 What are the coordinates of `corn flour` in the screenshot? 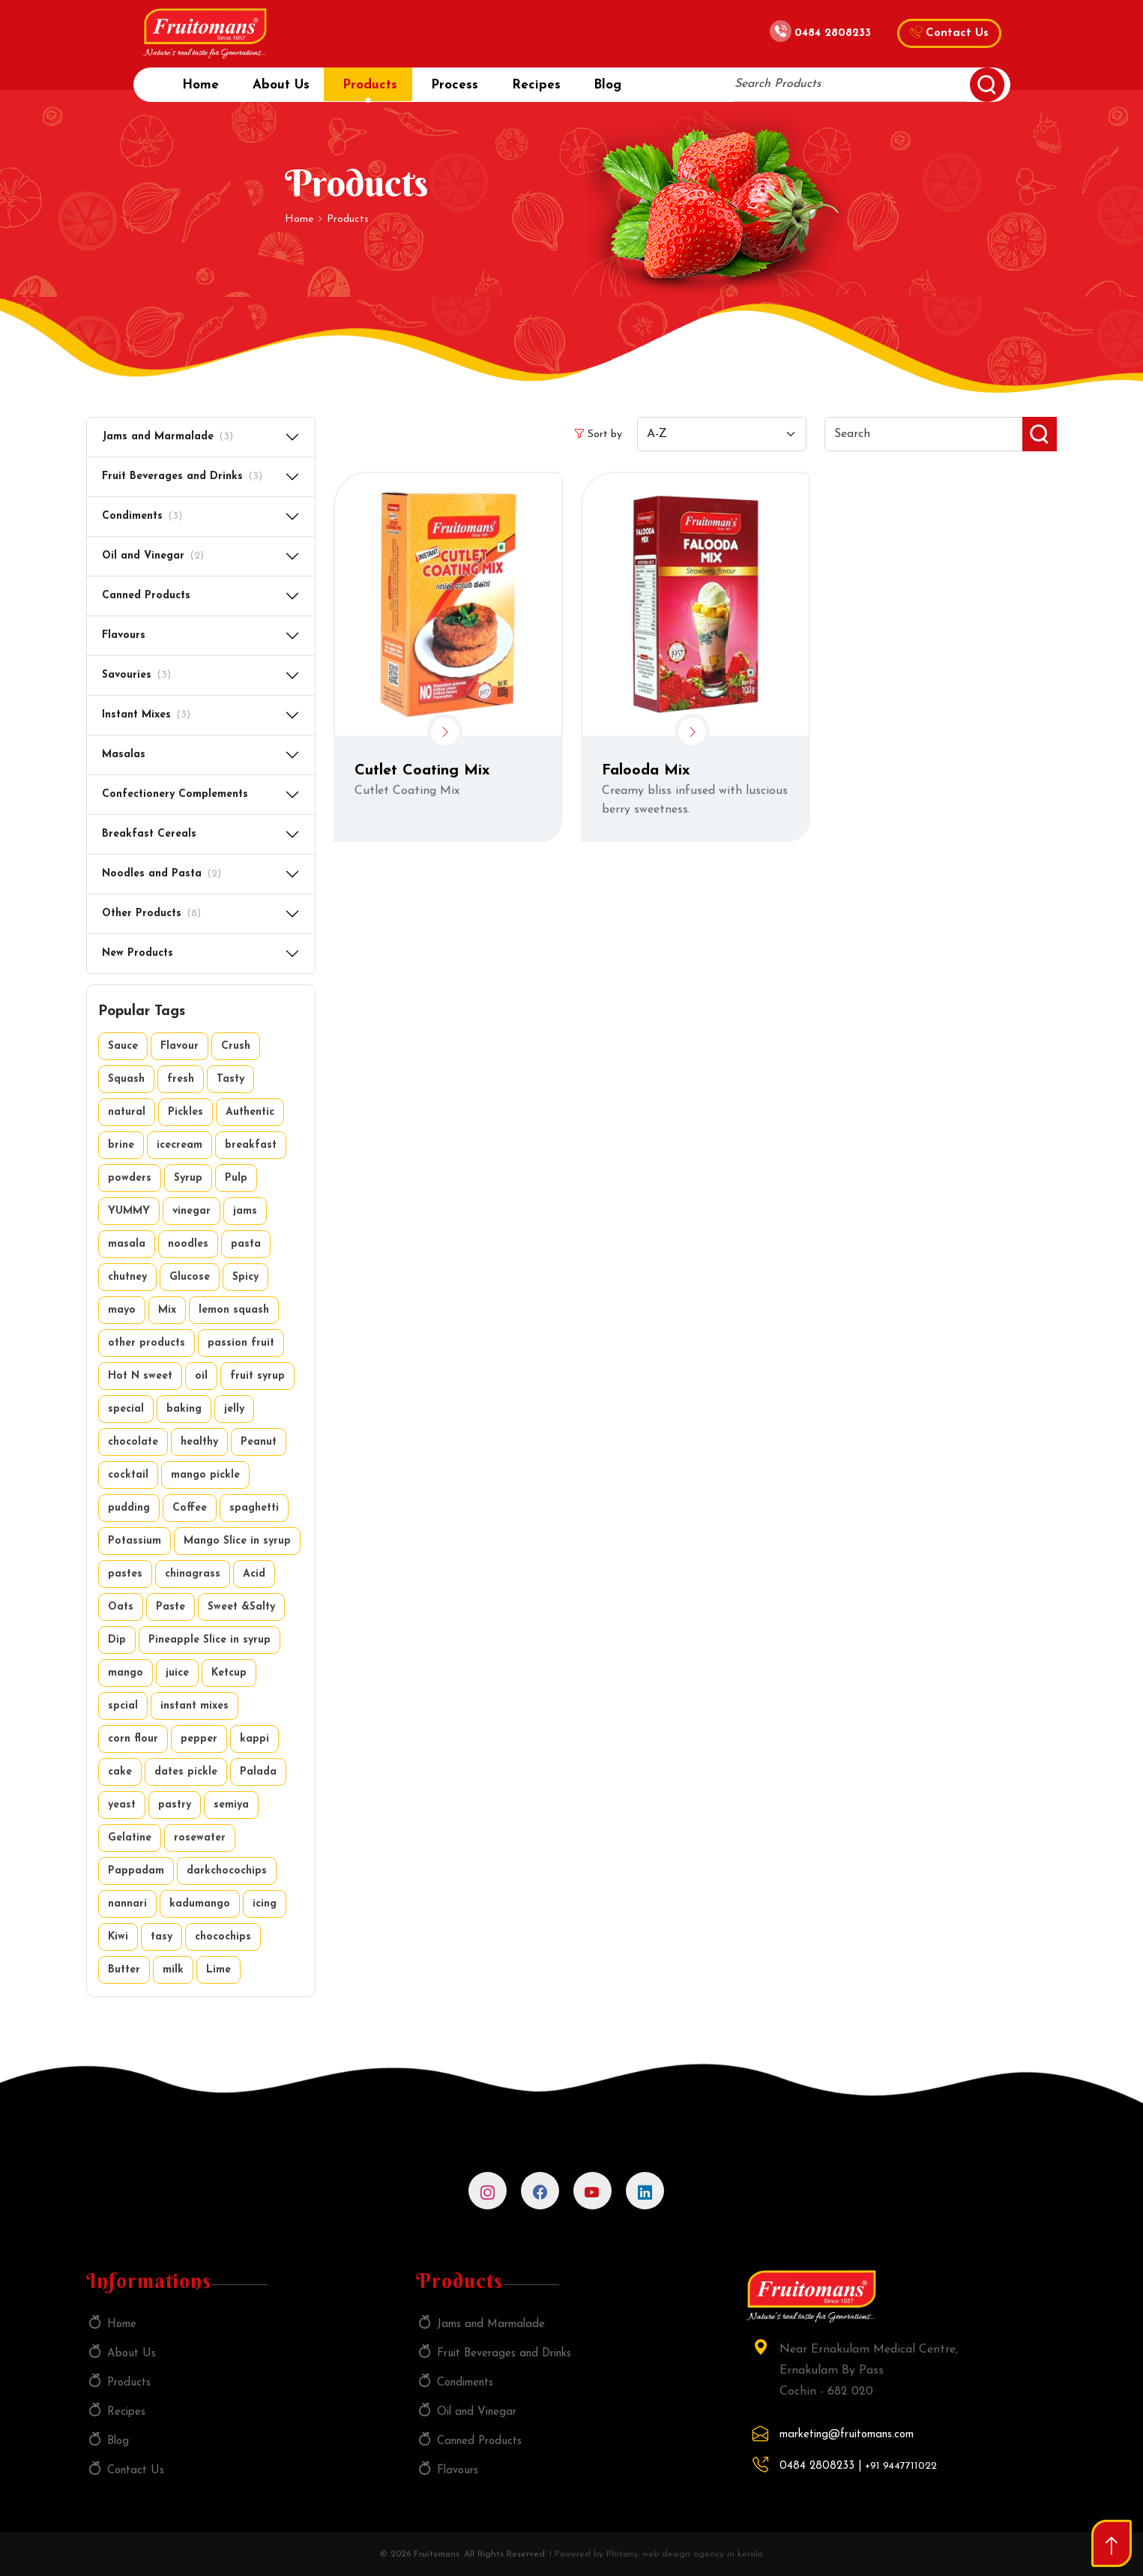 It's located at (133, 1739).